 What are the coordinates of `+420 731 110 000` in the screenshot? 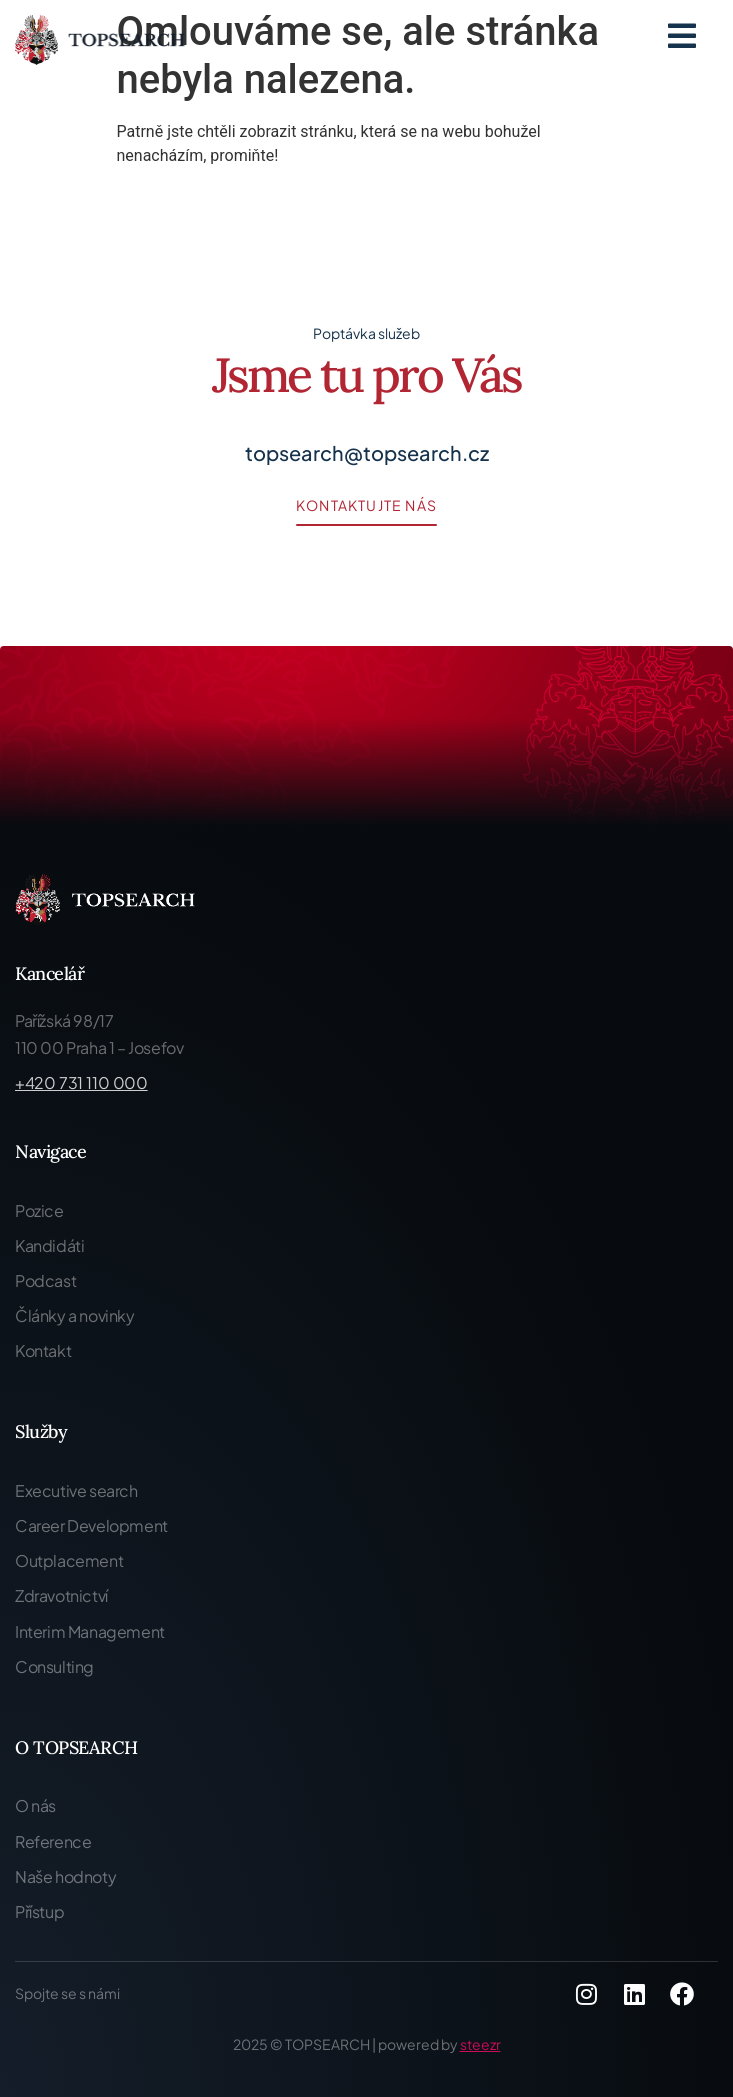 It's located at (81, 1082).